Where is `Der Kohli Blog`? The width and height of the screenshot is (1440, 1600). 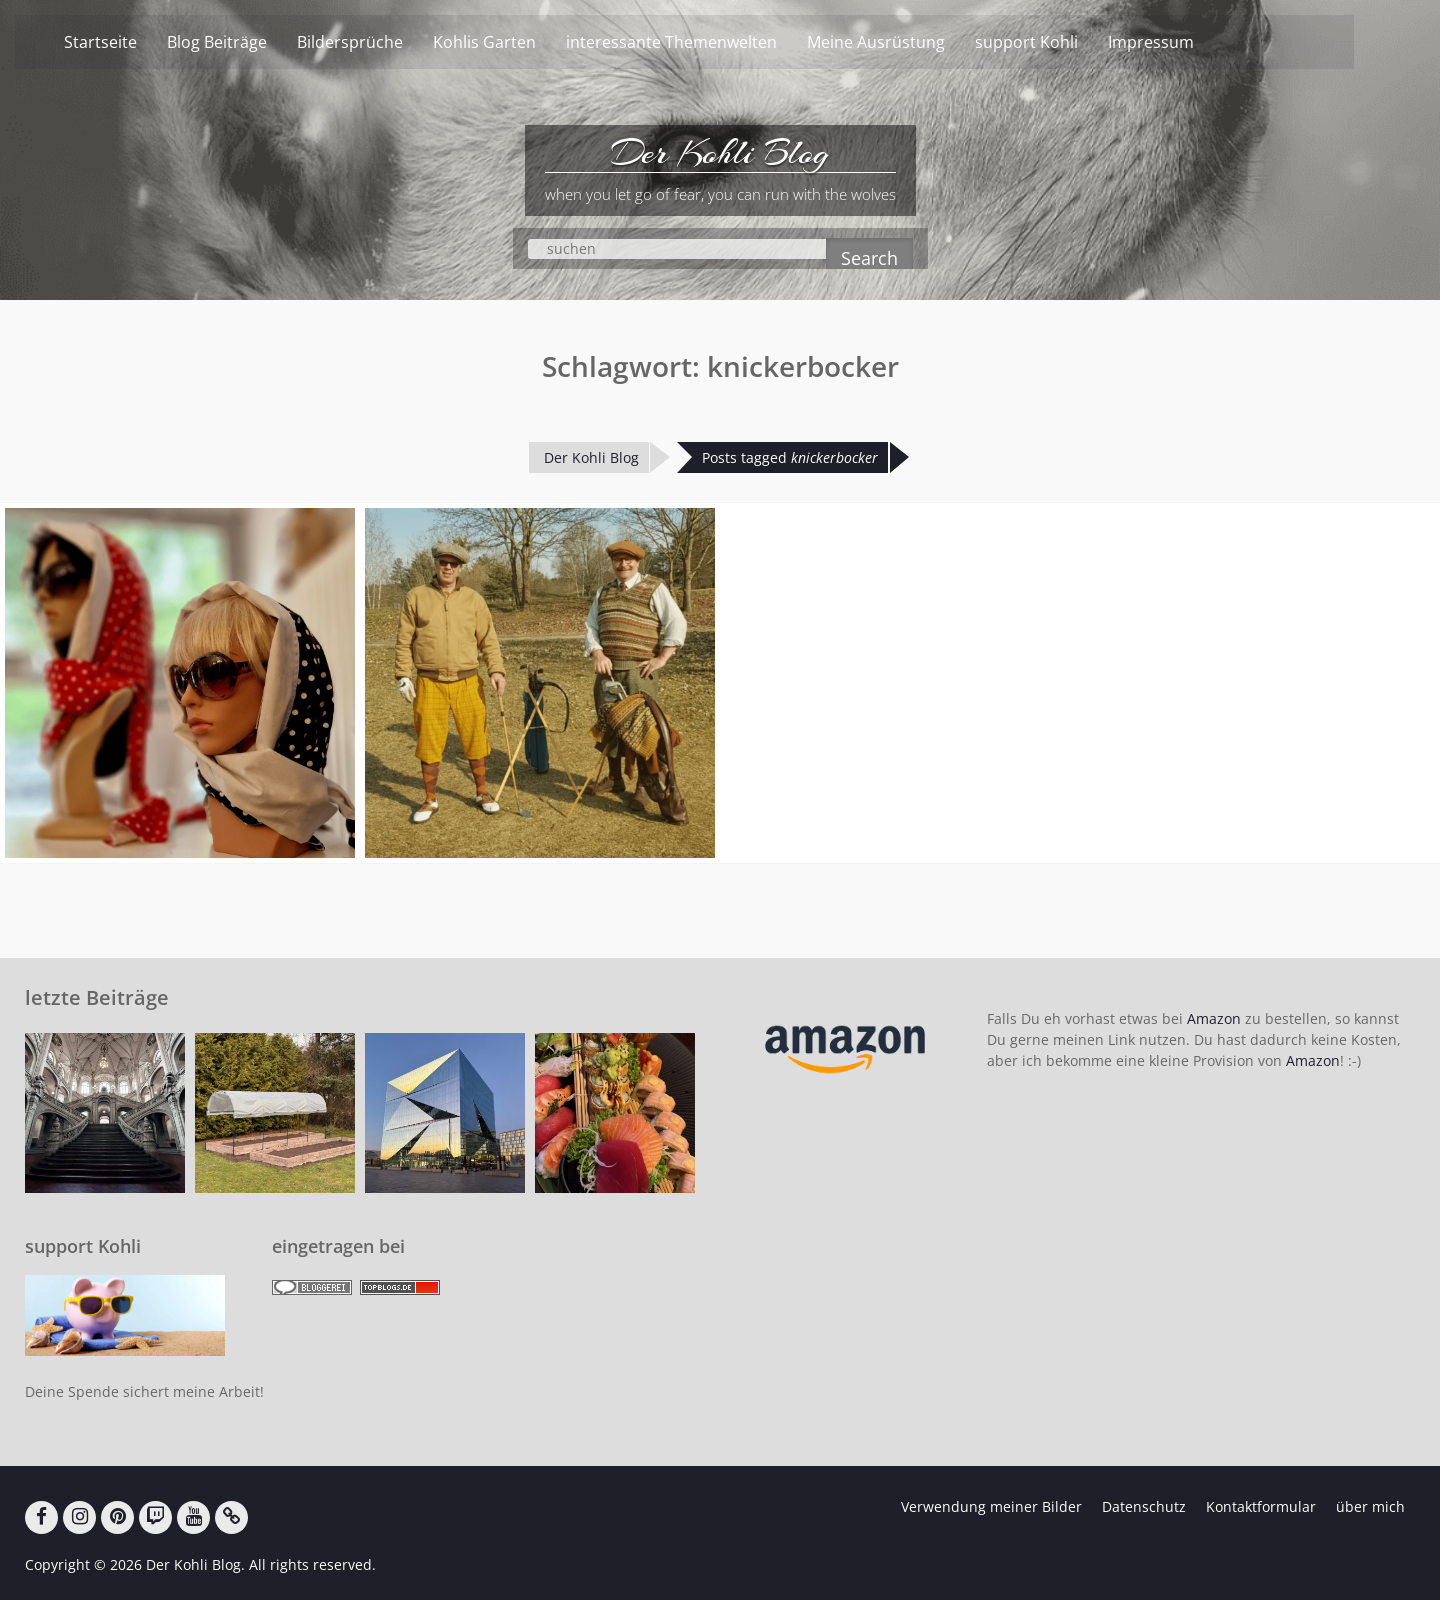 Der Kohli Blog is located at coordinates (720, 153).